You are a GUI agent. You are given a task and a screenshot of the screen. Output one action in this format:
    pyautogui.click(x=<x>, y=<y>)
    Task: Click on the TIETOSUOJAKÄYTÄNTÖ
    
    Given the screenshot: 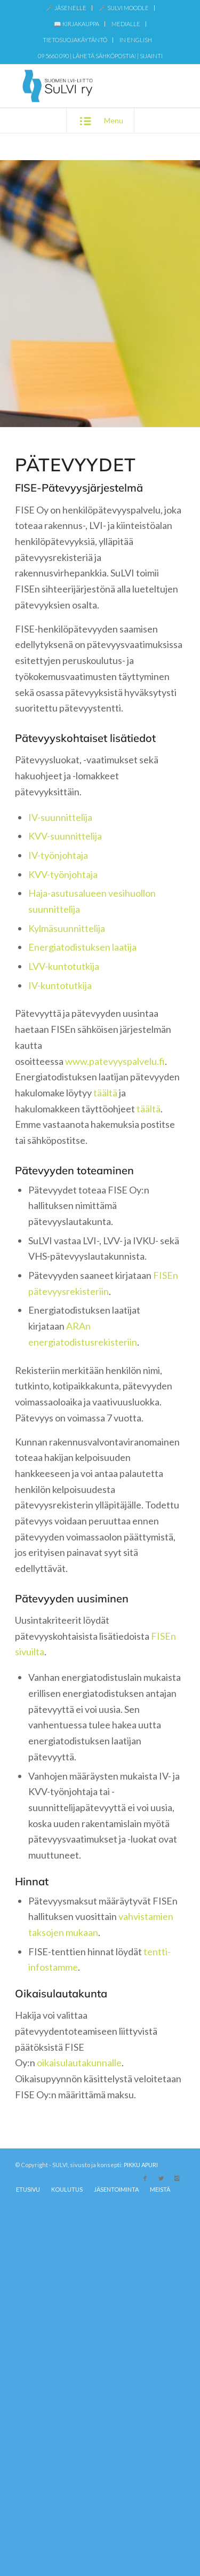 What is the action you would take?
    pyautogui.click(x=75, y=39)
    